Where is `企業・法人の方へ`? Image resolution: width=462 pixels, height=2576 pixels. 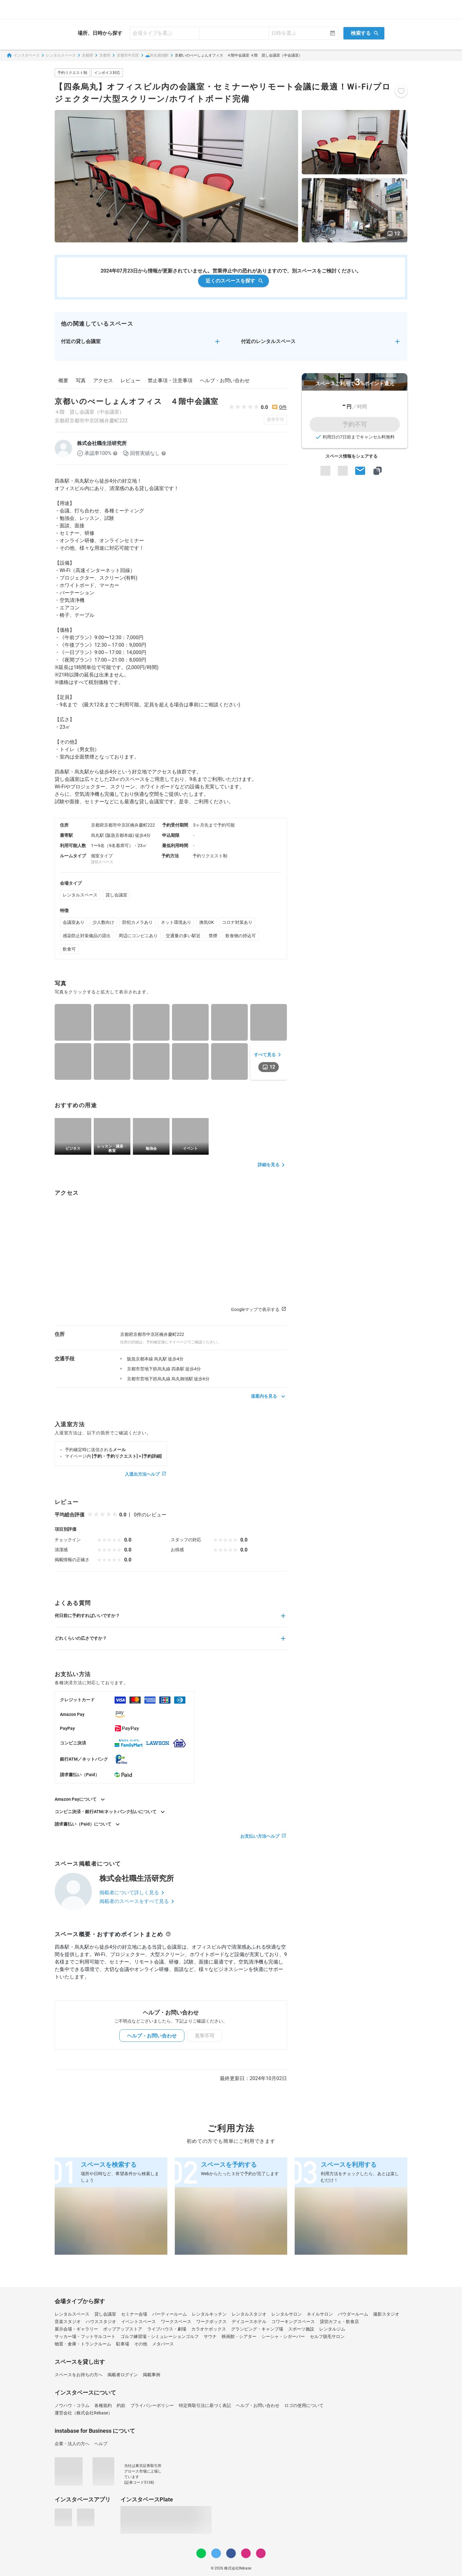
企業・法人の方へ is located at coordinates (72, 2443).